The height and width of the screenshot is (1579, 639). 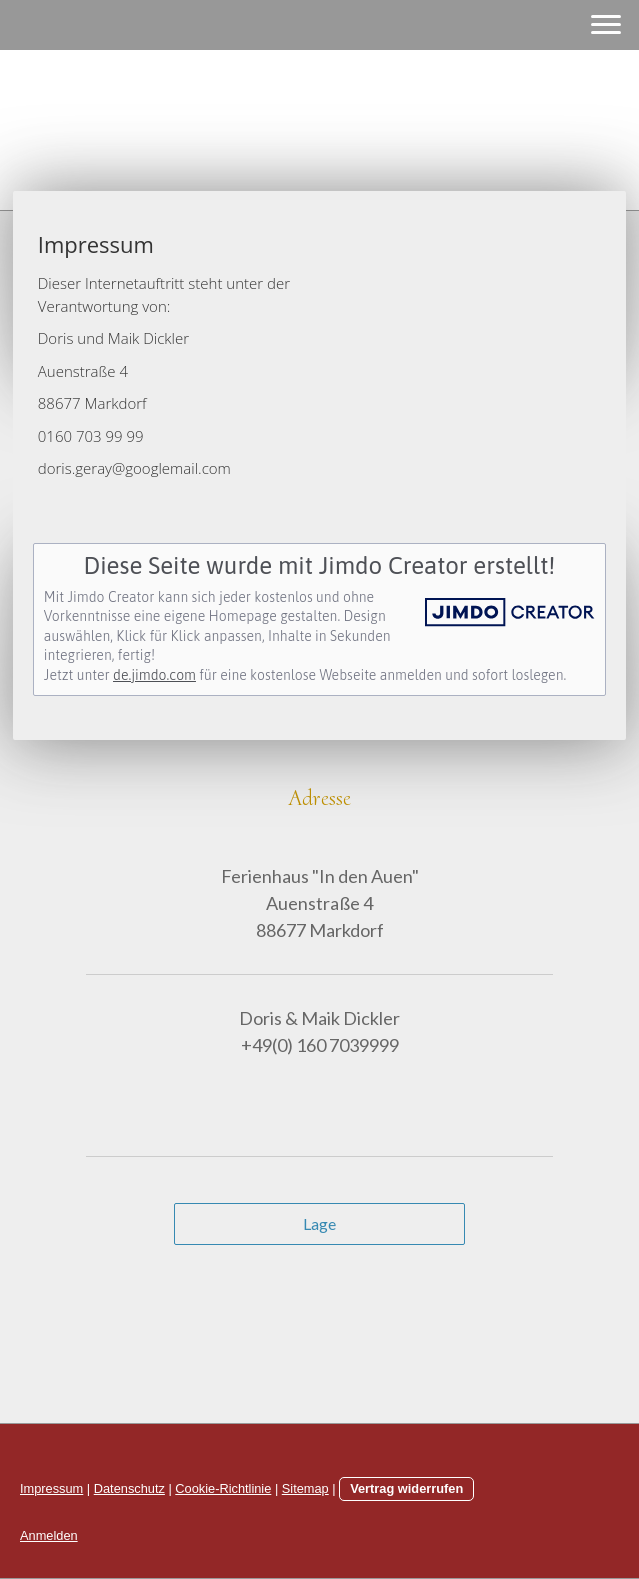 What do you see at coordinates (406, 1488) in the screenshot?
I see `Vertrag widerrufen` at bounding box center [406, 1488].